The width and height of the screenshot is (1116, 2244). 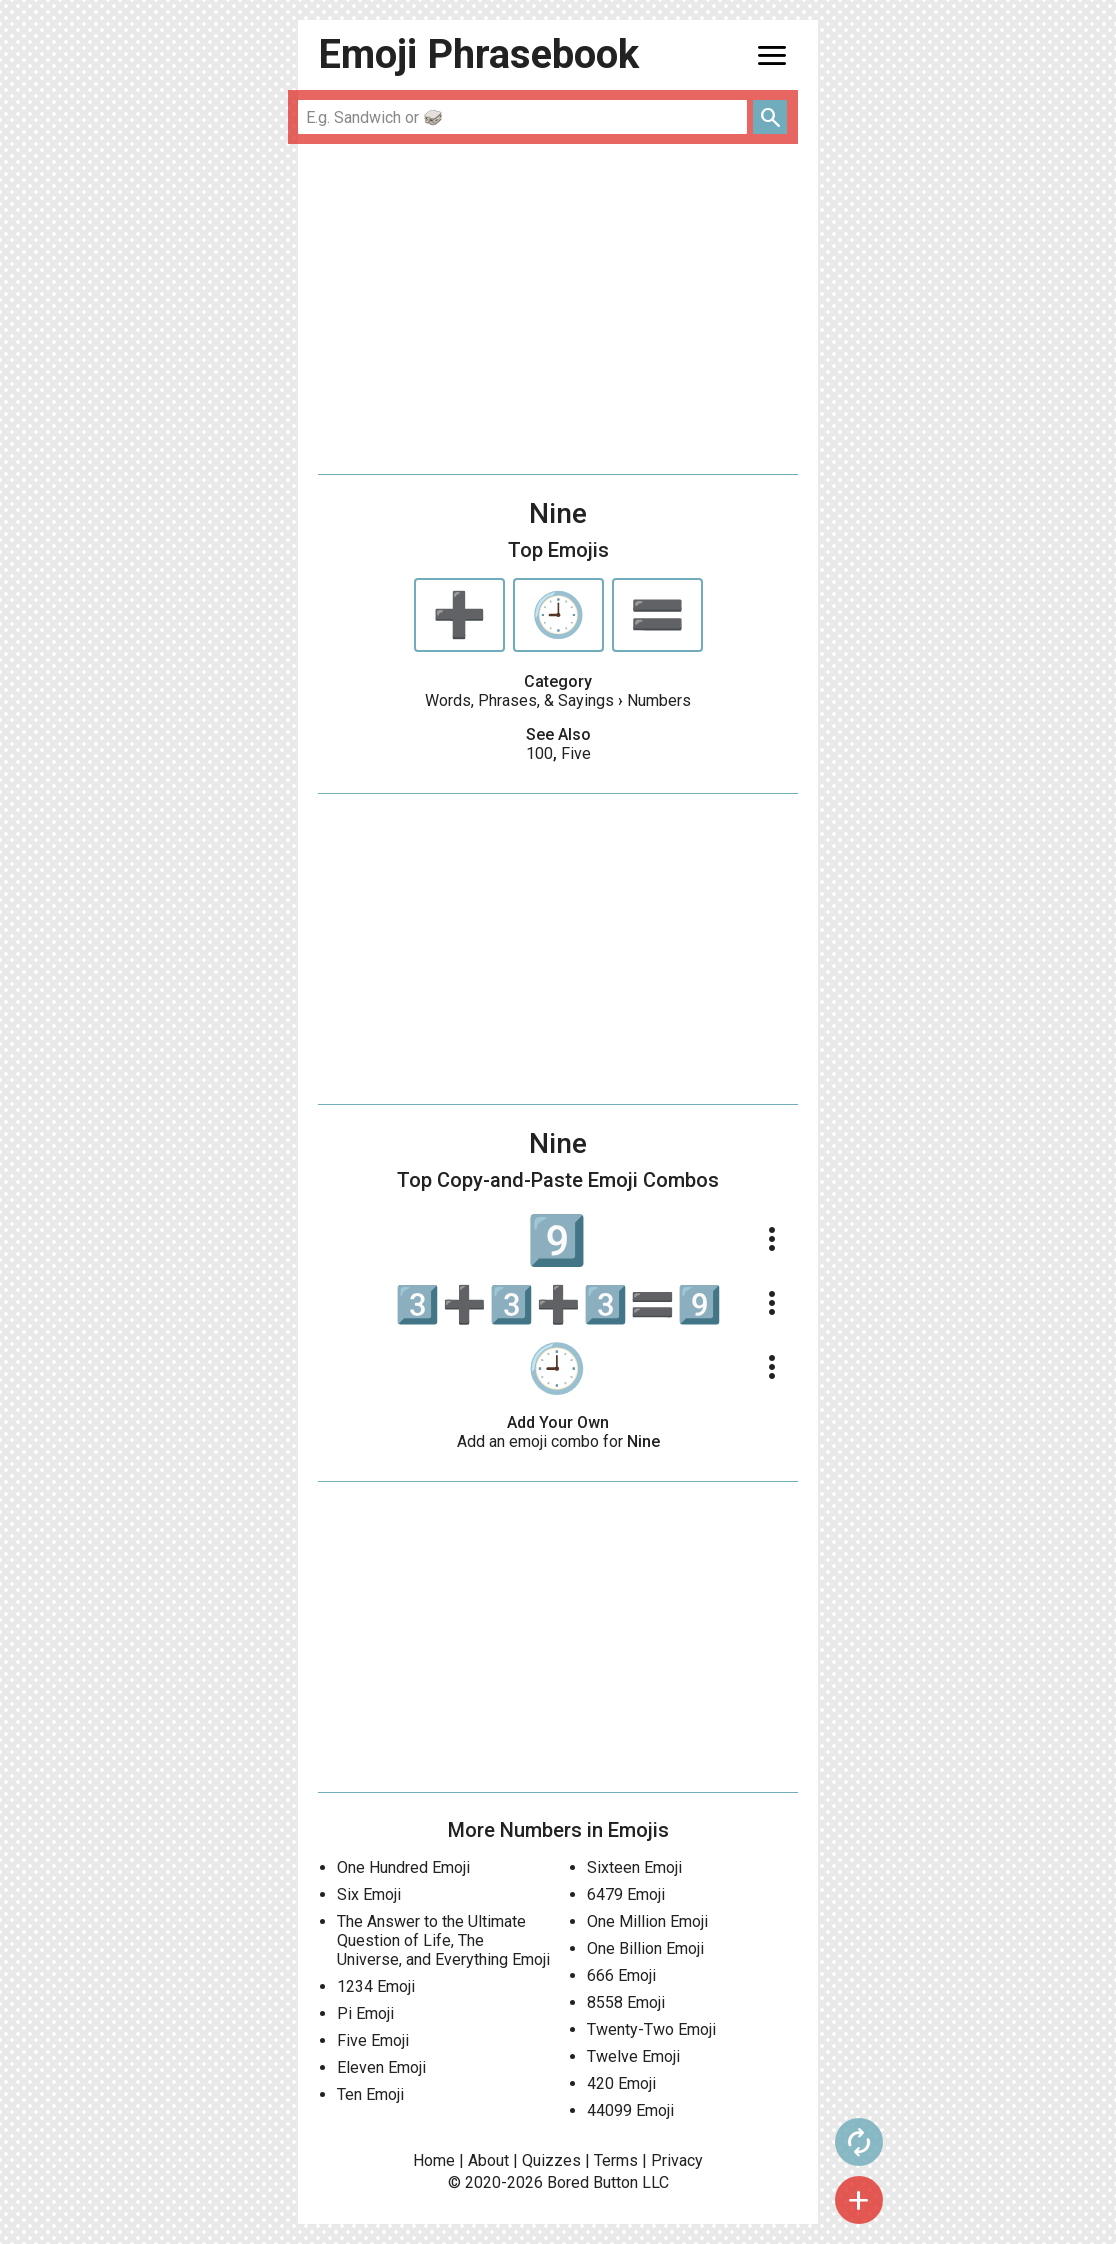 I want to click on Privacy, so click(x=677, y=2160).